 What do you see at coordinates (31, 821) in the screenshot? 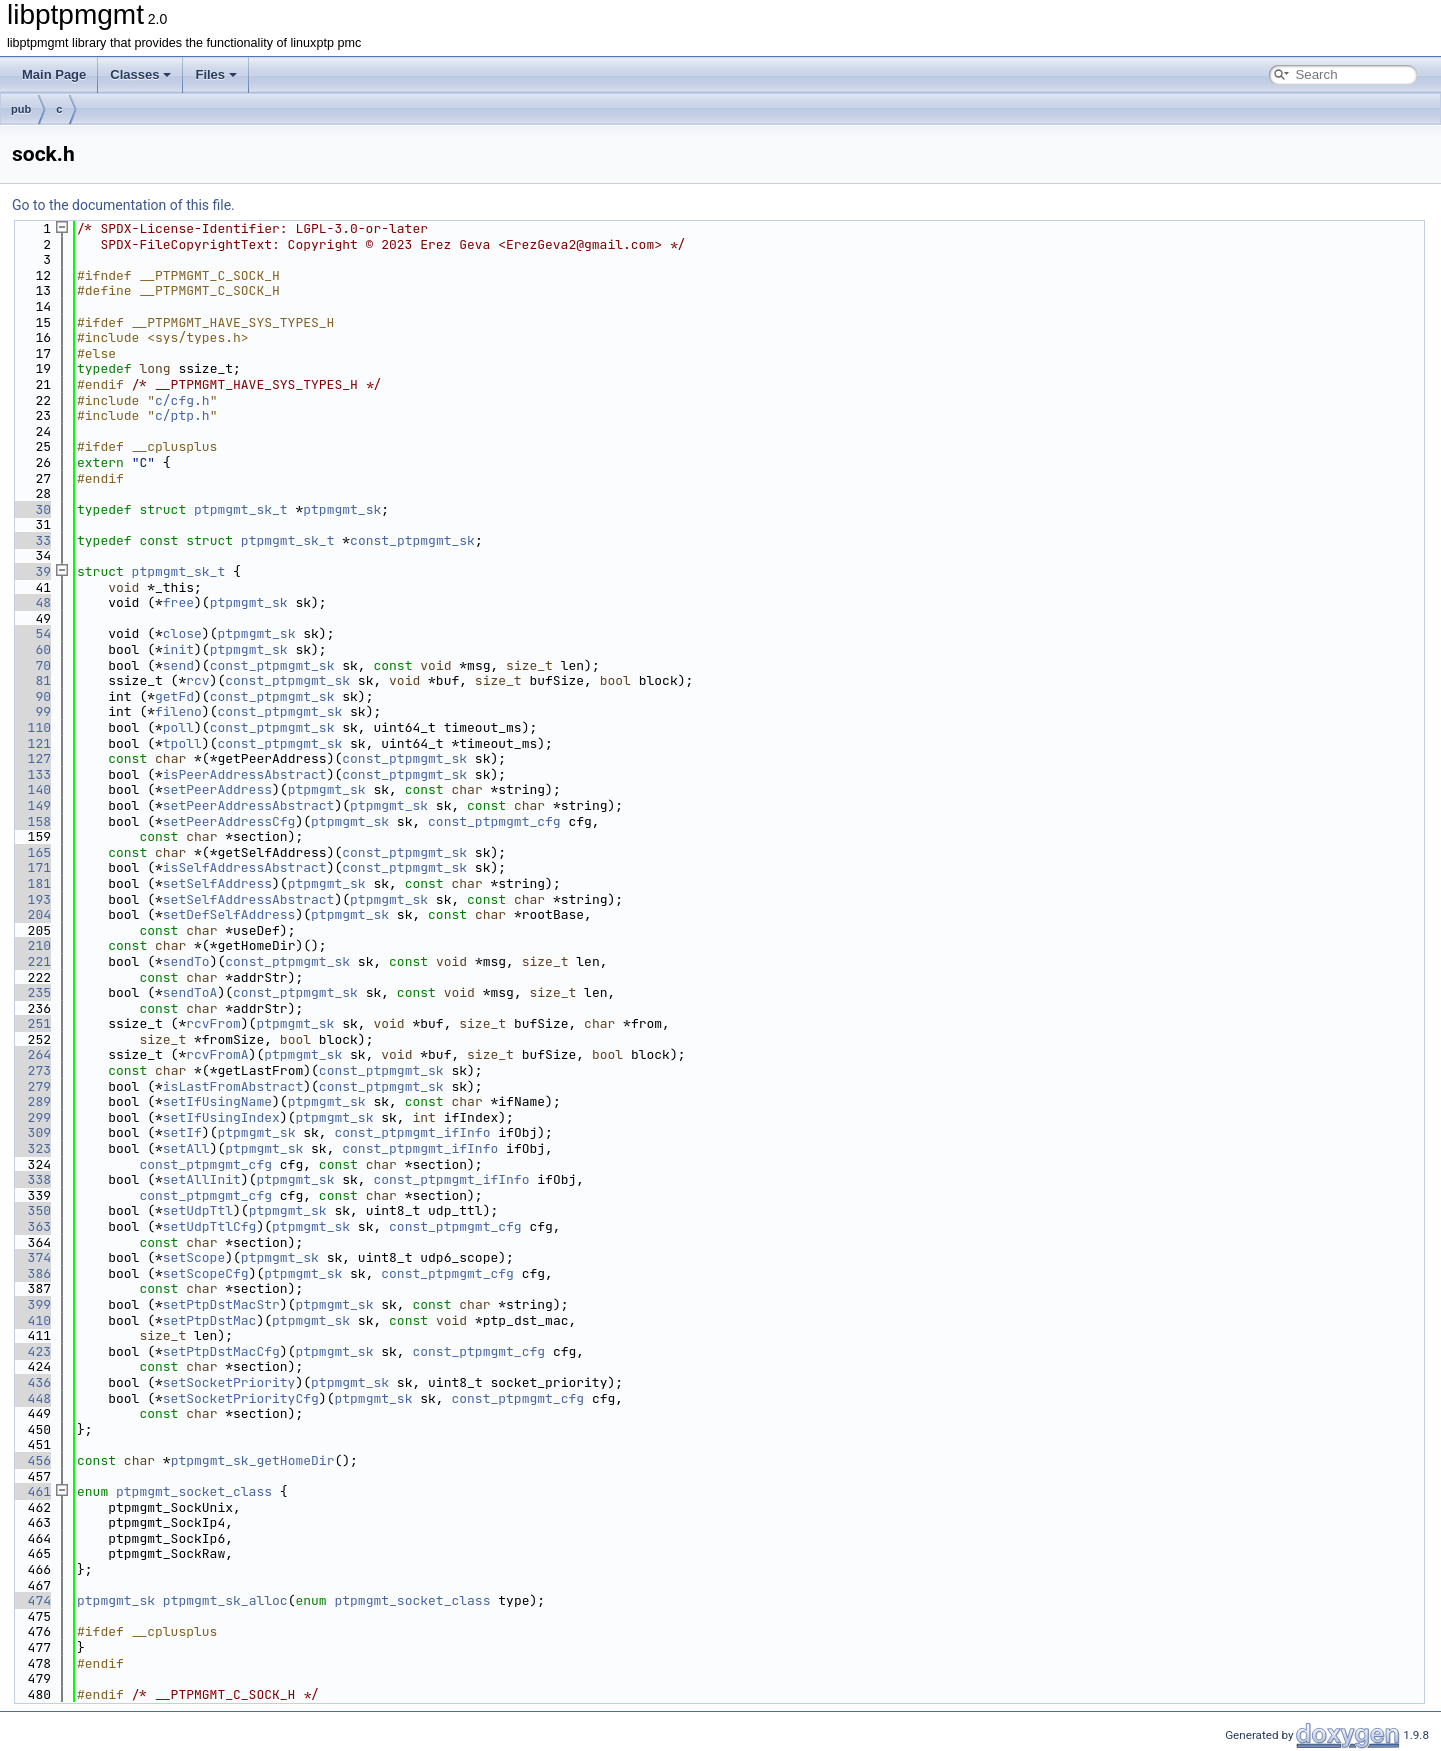
I see `158` at bounding box center [31, 821].